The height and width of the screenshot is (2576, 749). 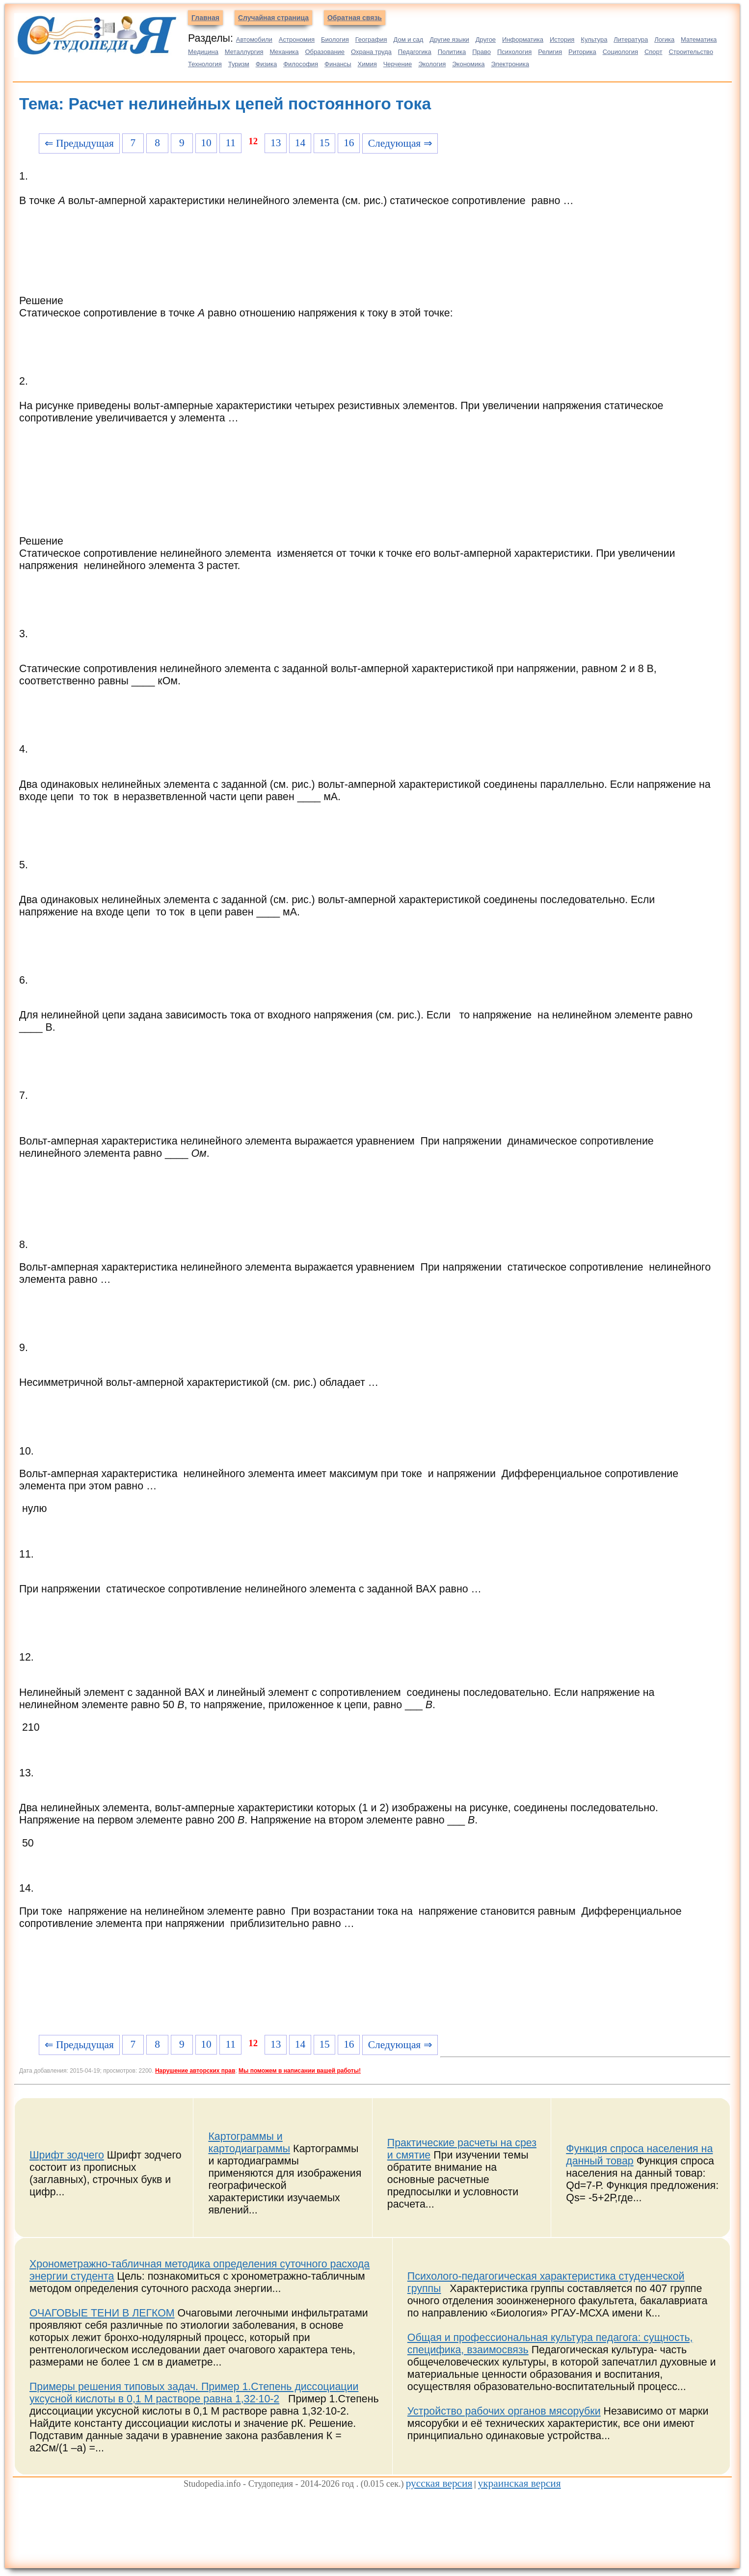 What do you see at coordinates (300, 143) in the screenshot?
I see `14` at bounding box center [300, 143].